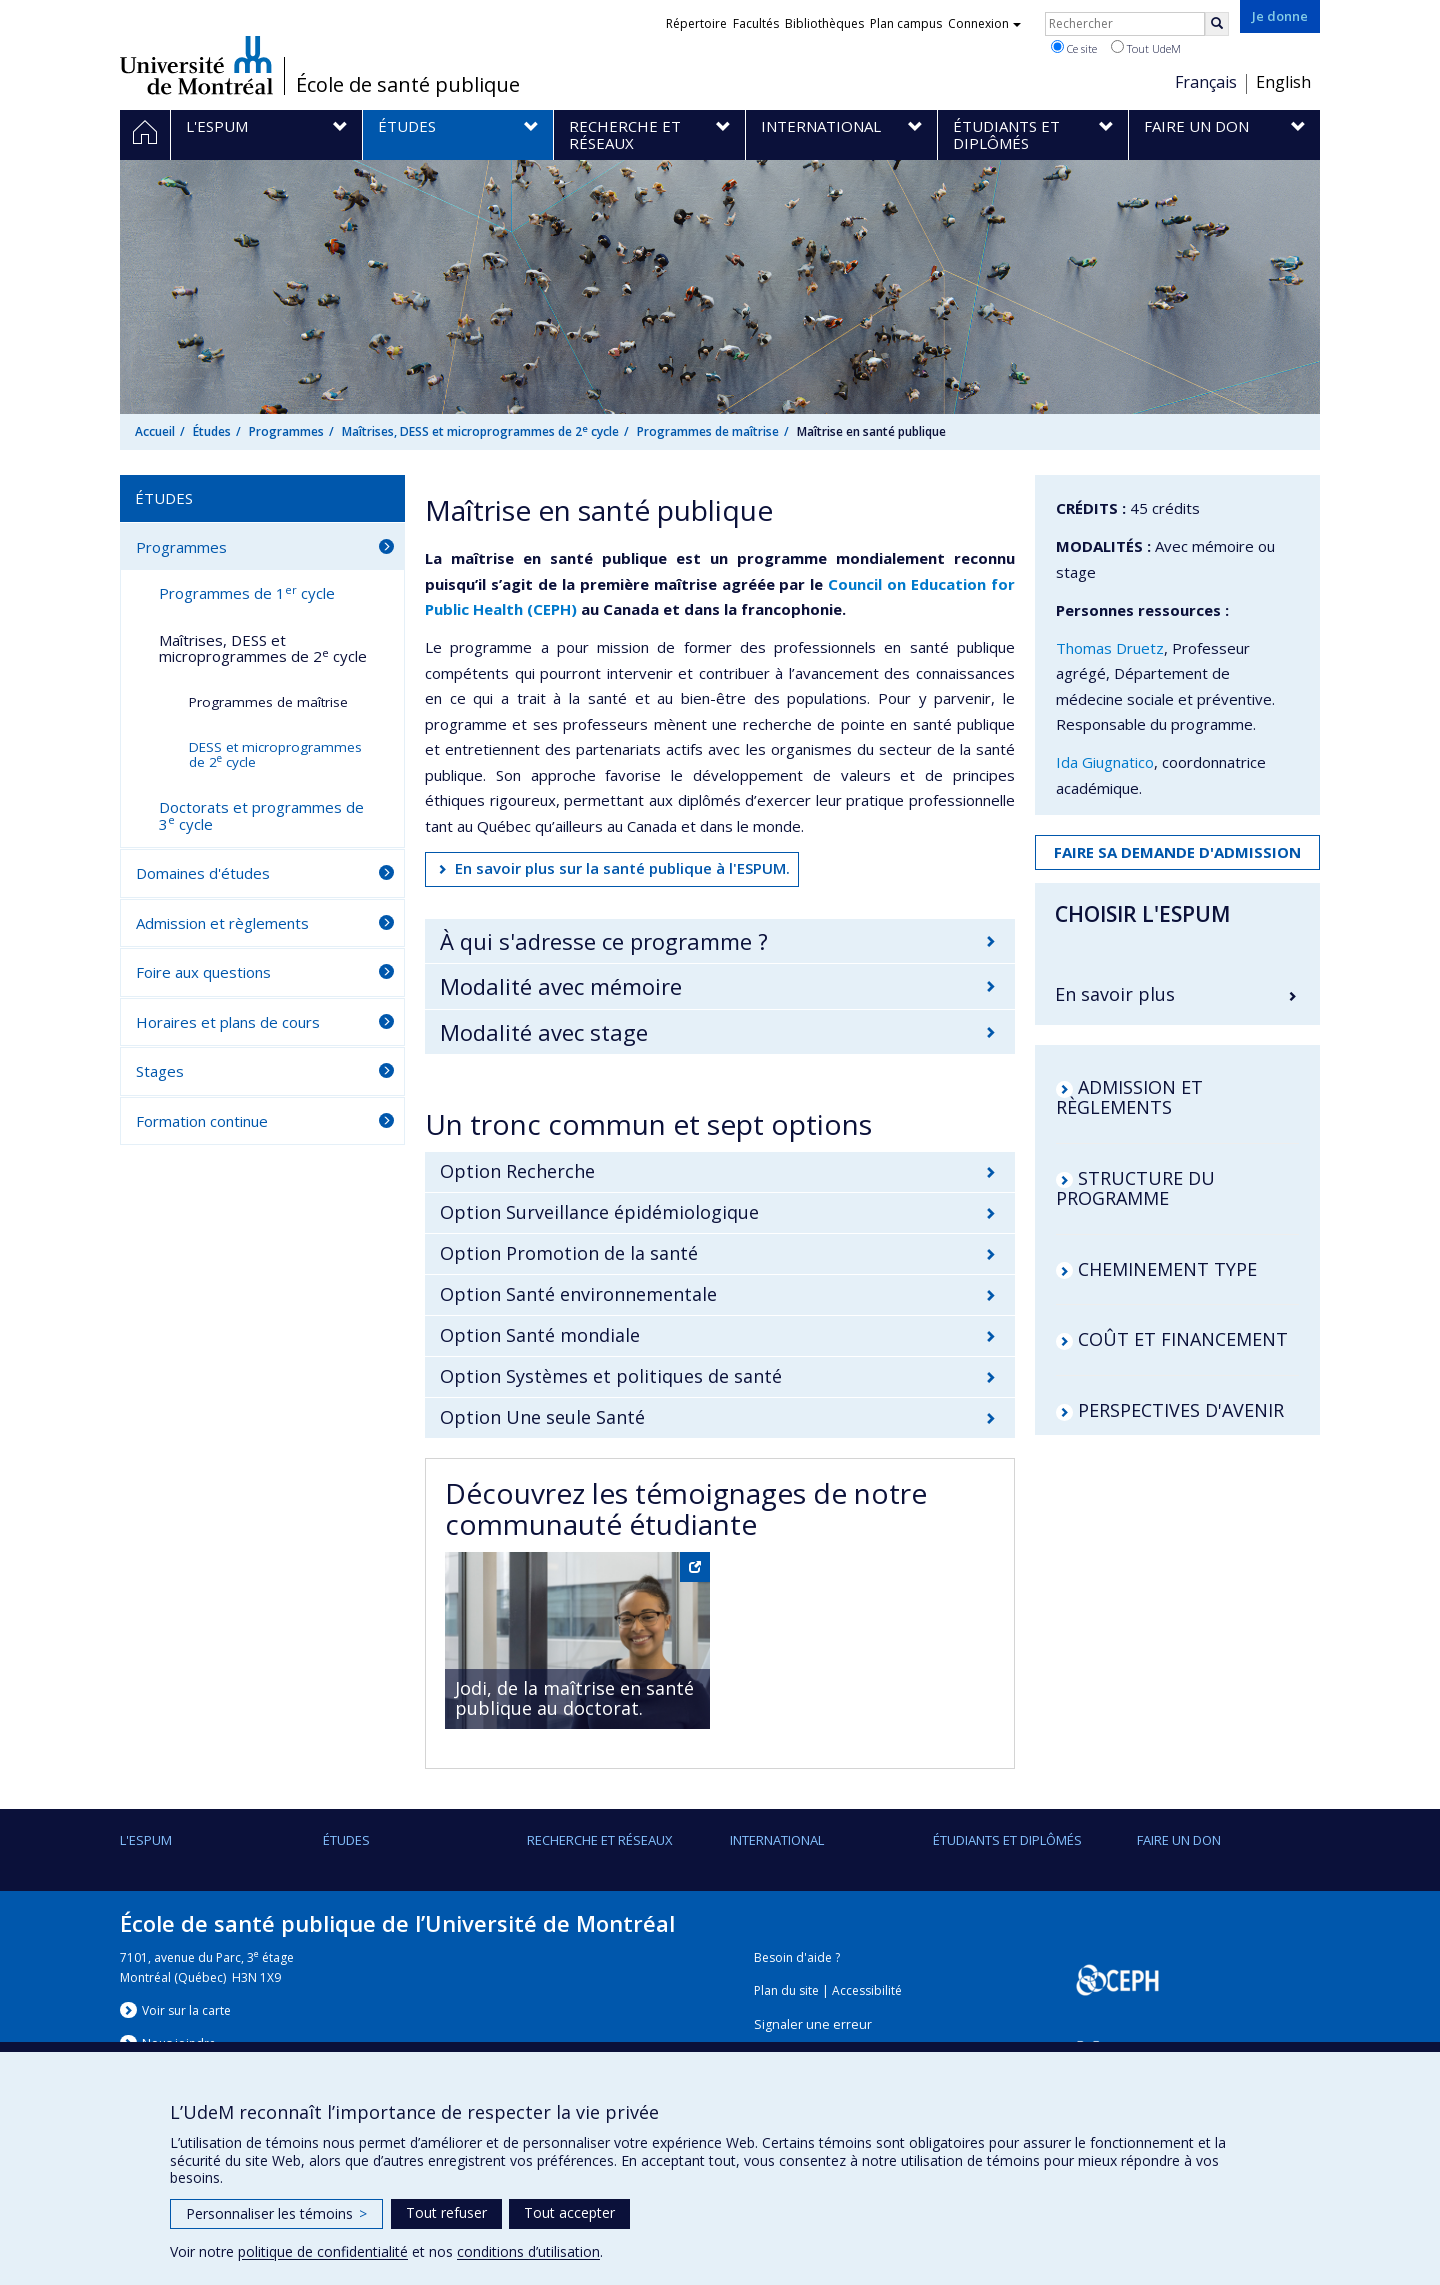  What do you see at coordinates (480, 431) in the screenshot?
I see `Maîtrises, DESS et microprogrammes de 2 cycle` at bounding box center [480, 431].